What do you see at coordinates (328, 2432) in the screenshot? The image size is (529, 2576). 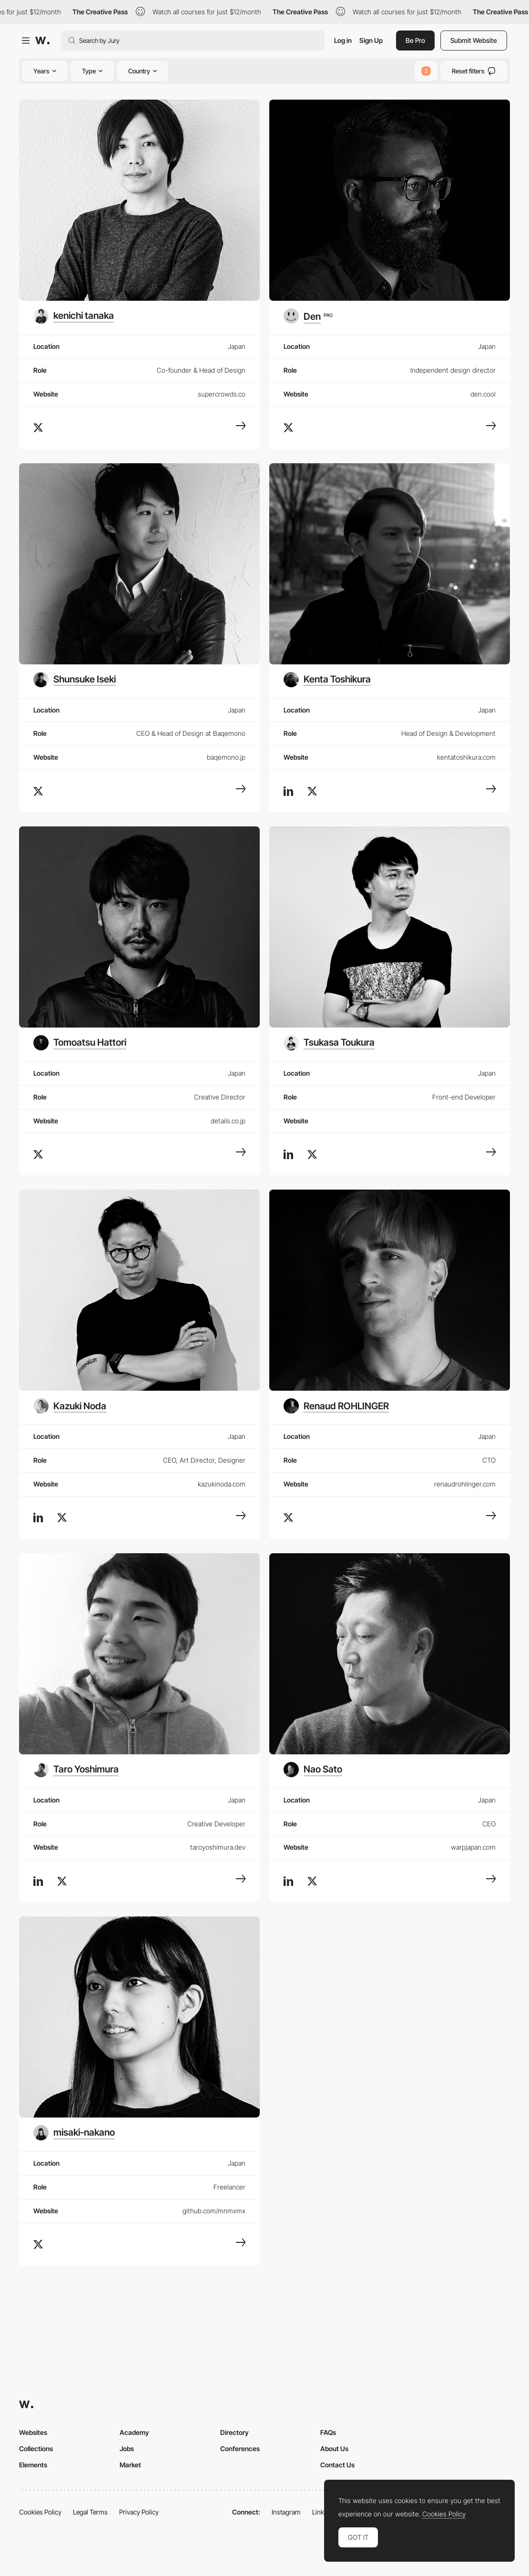 I see `FAQs` at bounding box center [328, 2432].